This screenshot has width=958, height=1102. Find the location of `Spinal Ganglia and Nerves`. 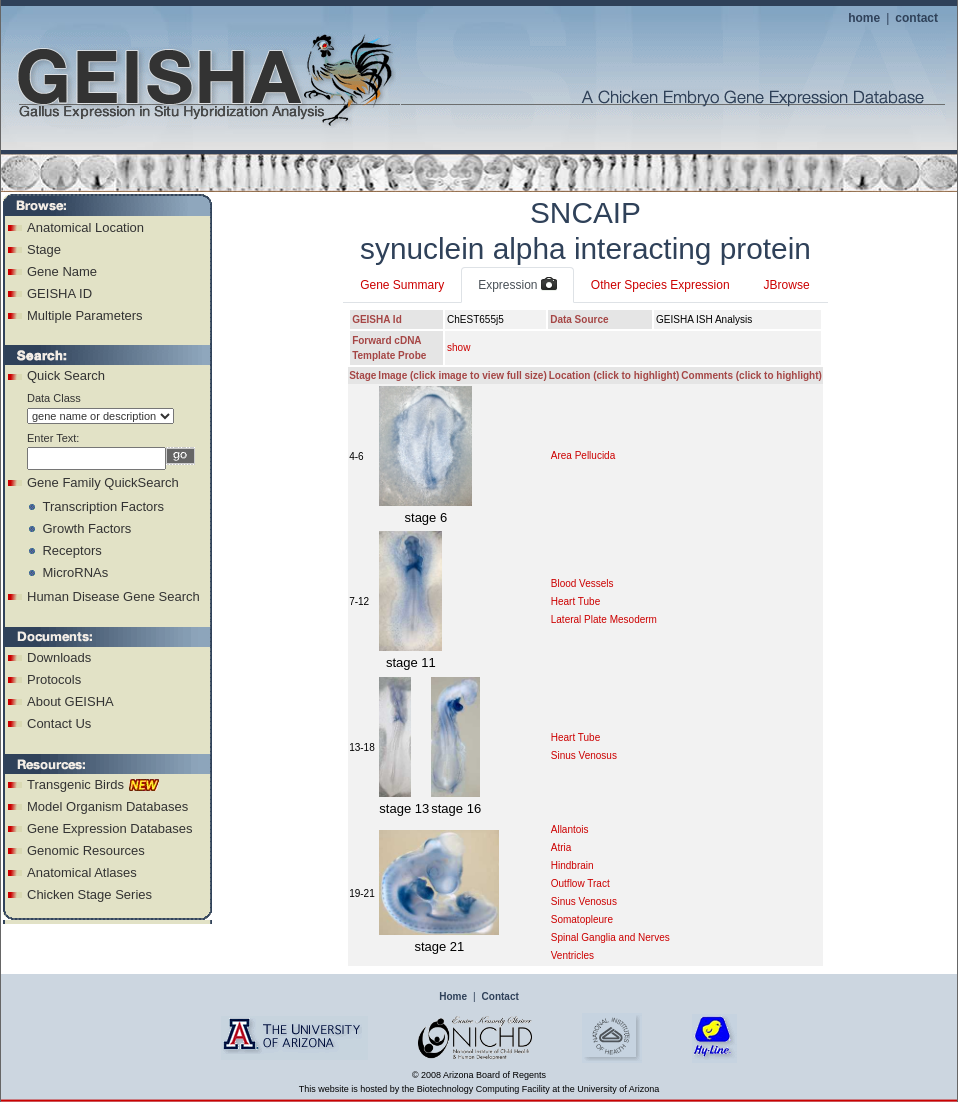

Spinal Ganglia and Nerves is located at coordinates (610, 937).